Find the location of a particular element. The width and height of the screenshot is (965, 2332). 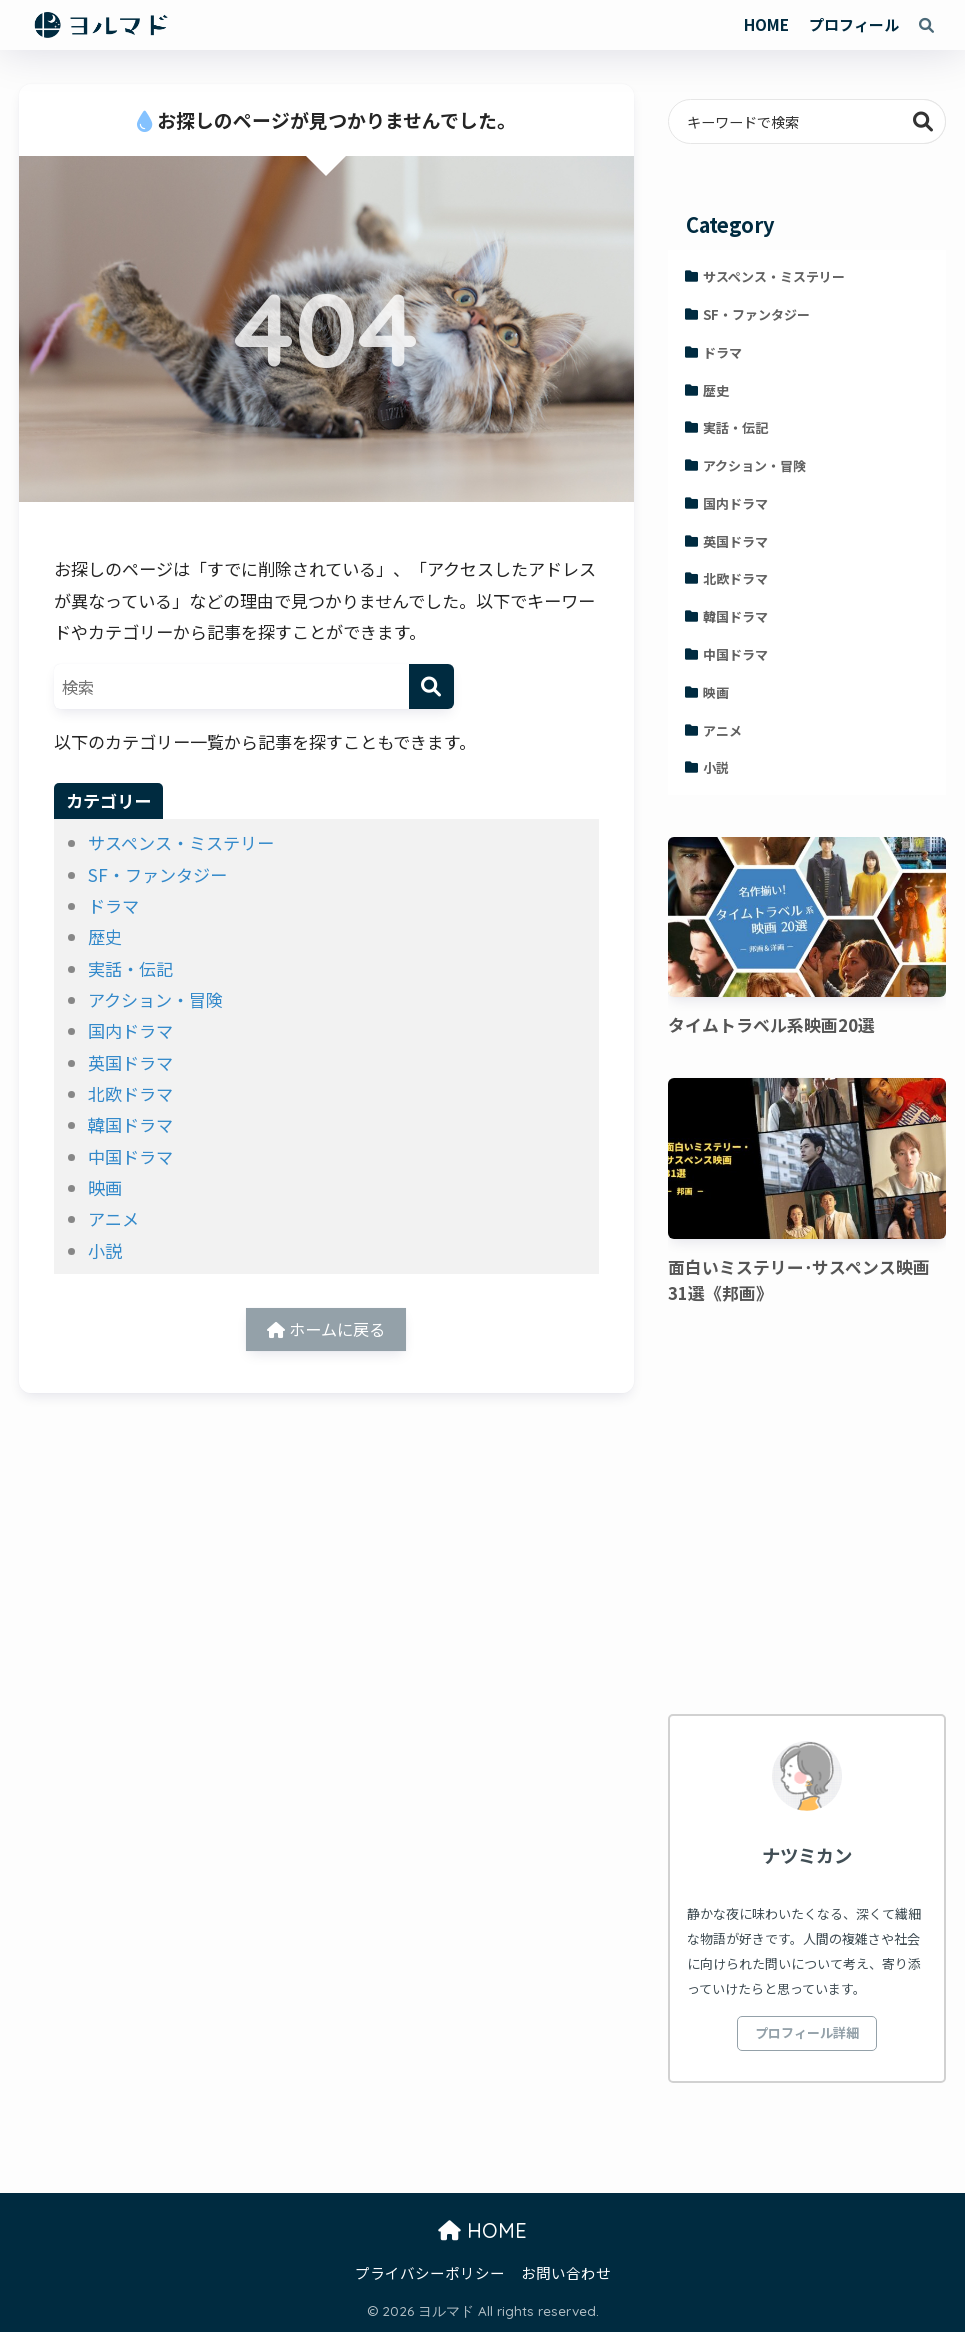

中国ドラマ is located at coordinates (130, 1156).